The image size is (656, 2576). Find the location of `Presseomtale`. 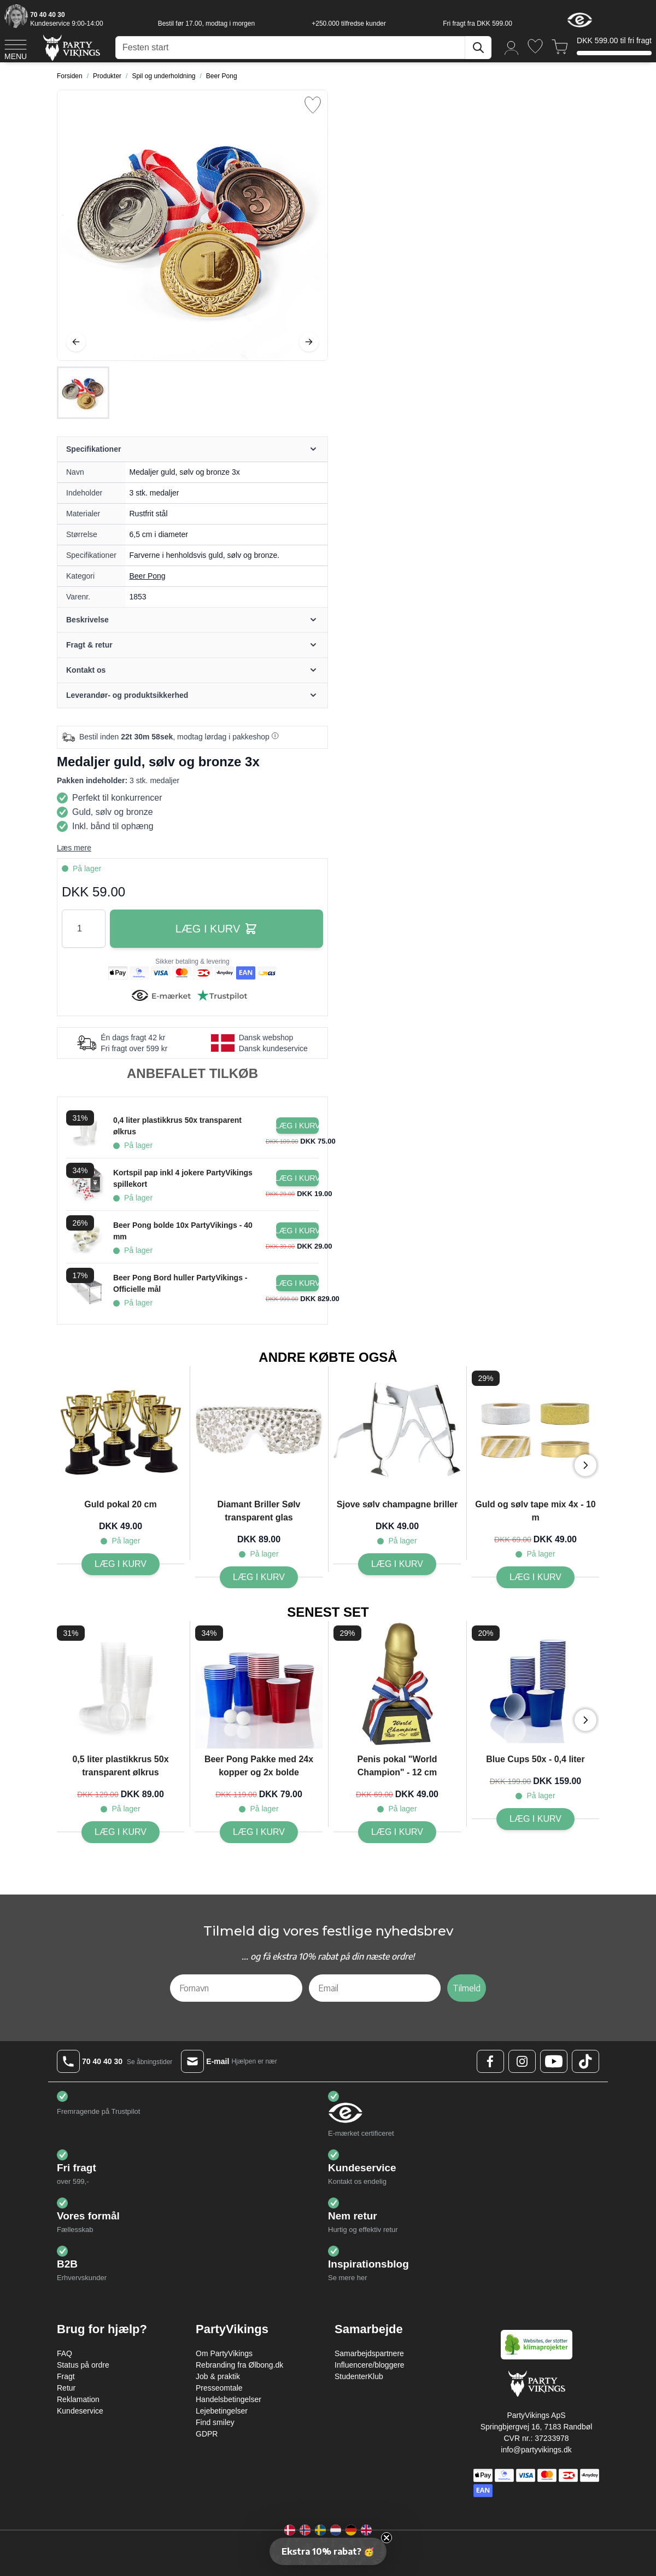

Presseomtale is located at coordinates (219, 2387).